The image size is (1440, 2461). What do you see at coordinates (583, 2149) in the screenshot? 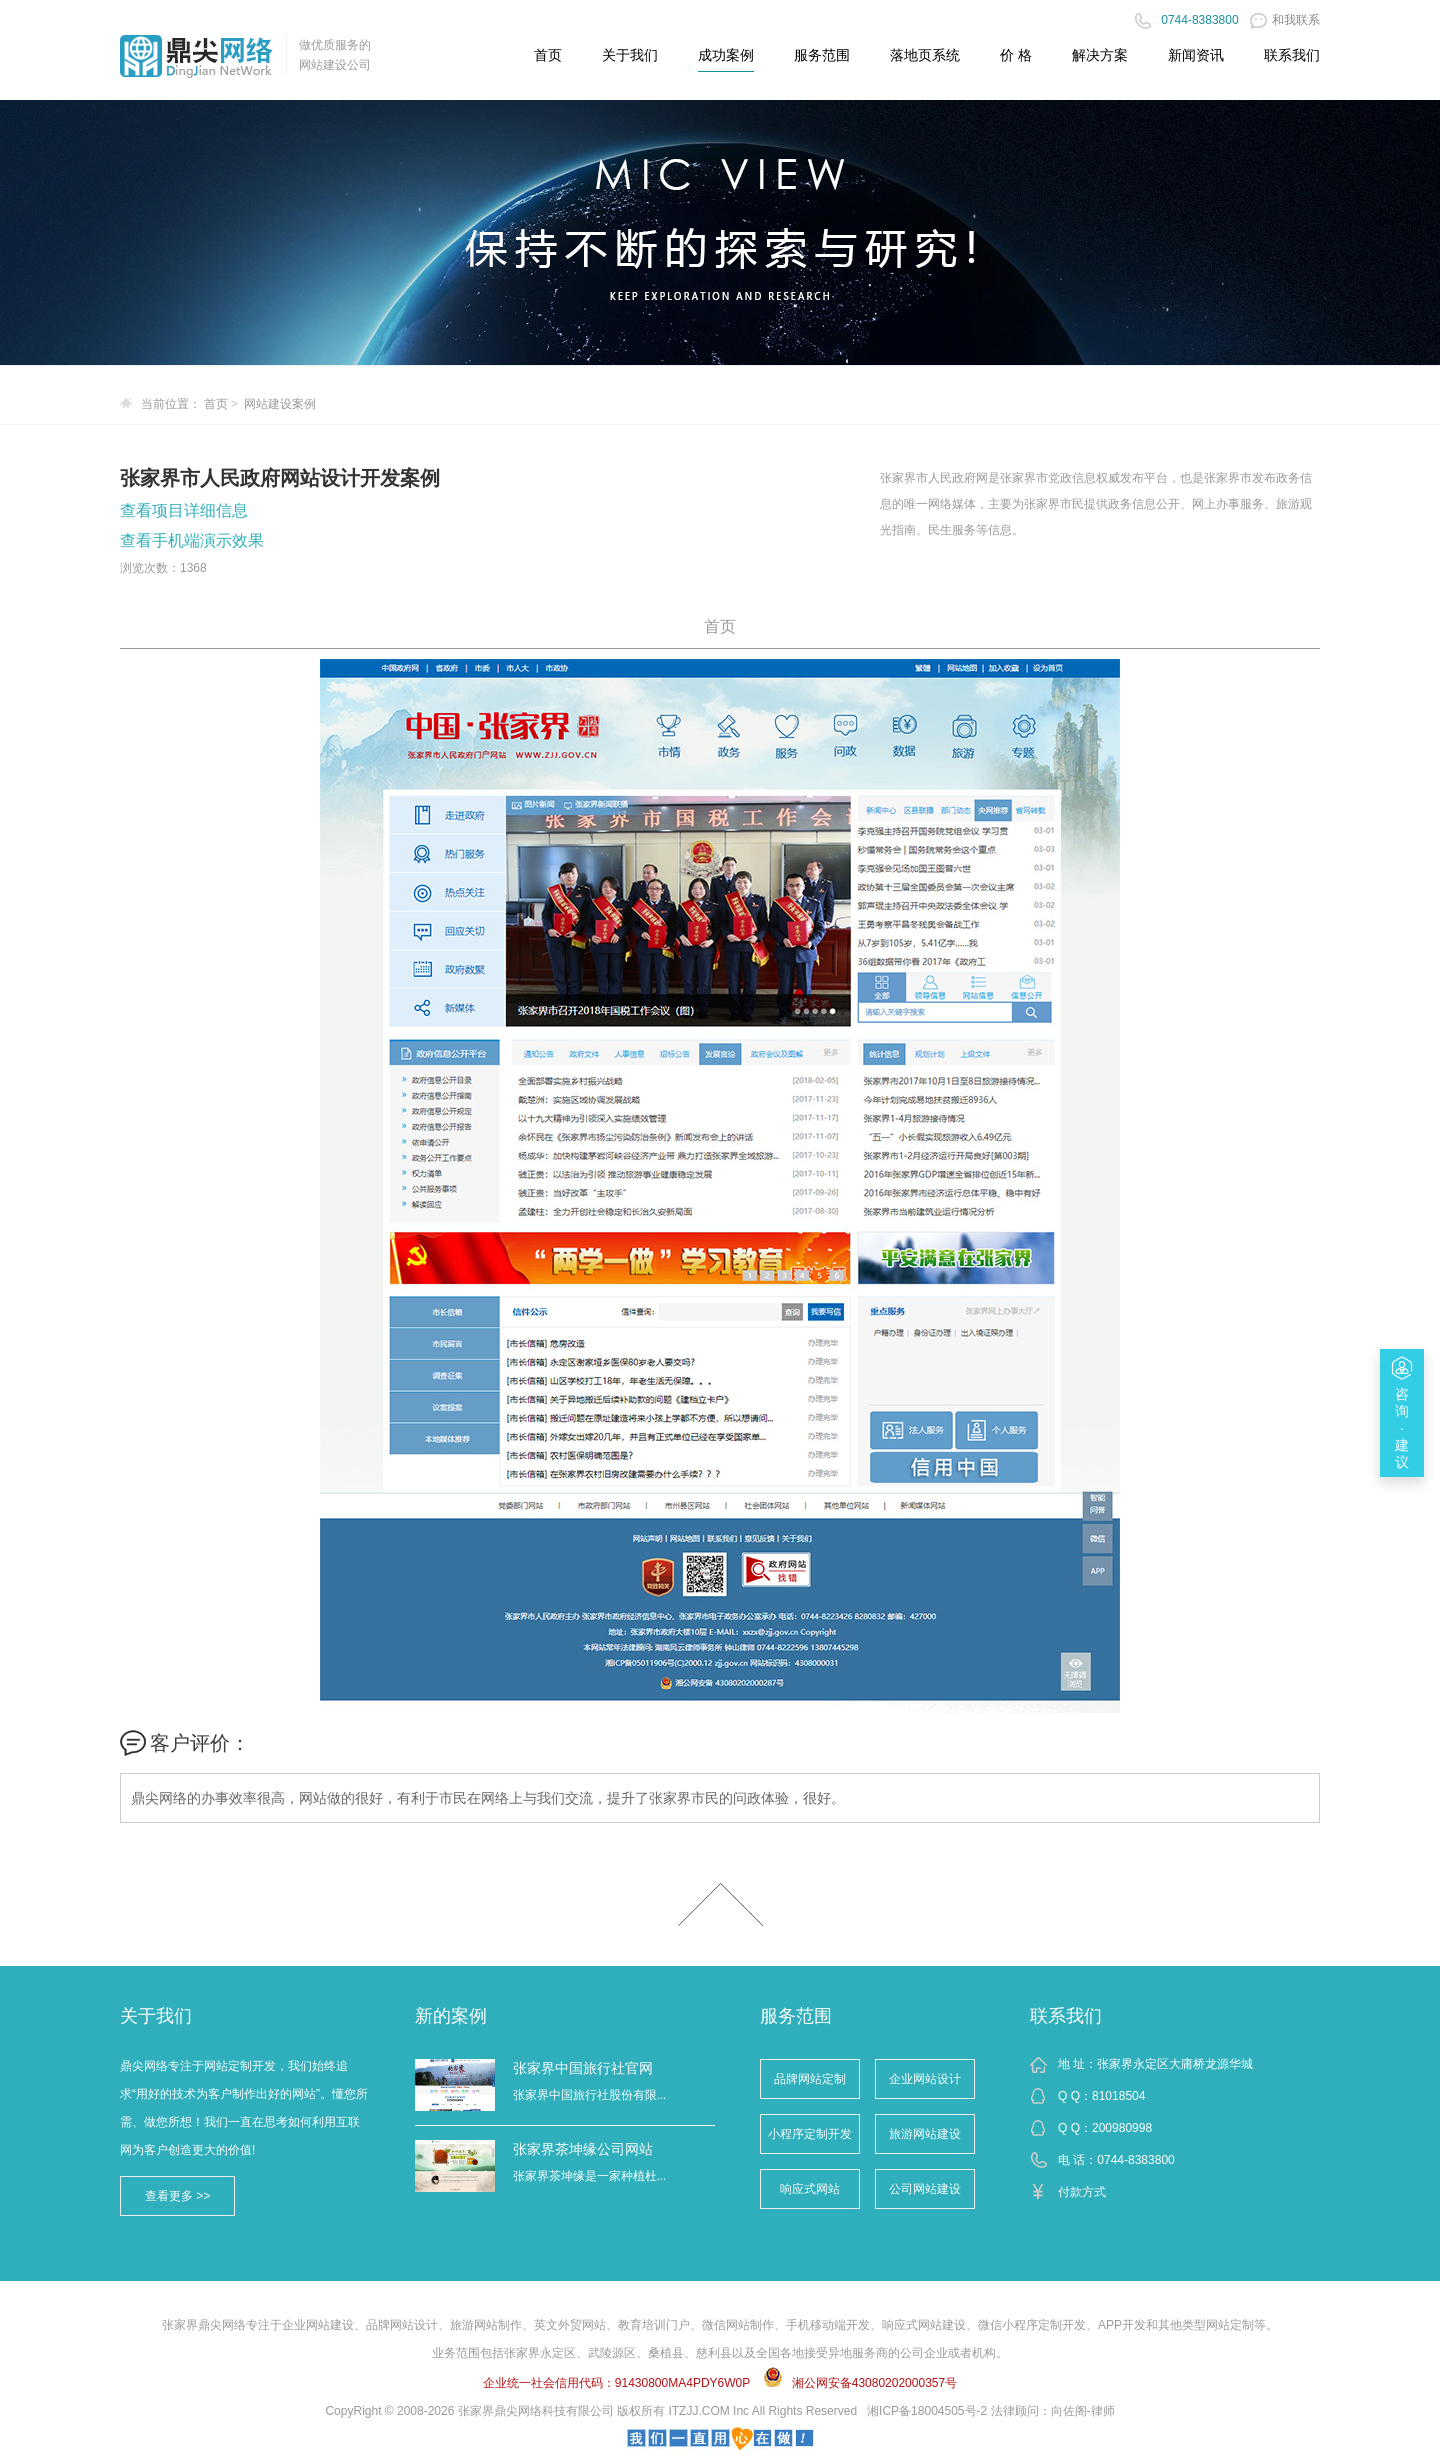
I see `张家界茶坤缘公司网站` at bounding box center [583, 2149].